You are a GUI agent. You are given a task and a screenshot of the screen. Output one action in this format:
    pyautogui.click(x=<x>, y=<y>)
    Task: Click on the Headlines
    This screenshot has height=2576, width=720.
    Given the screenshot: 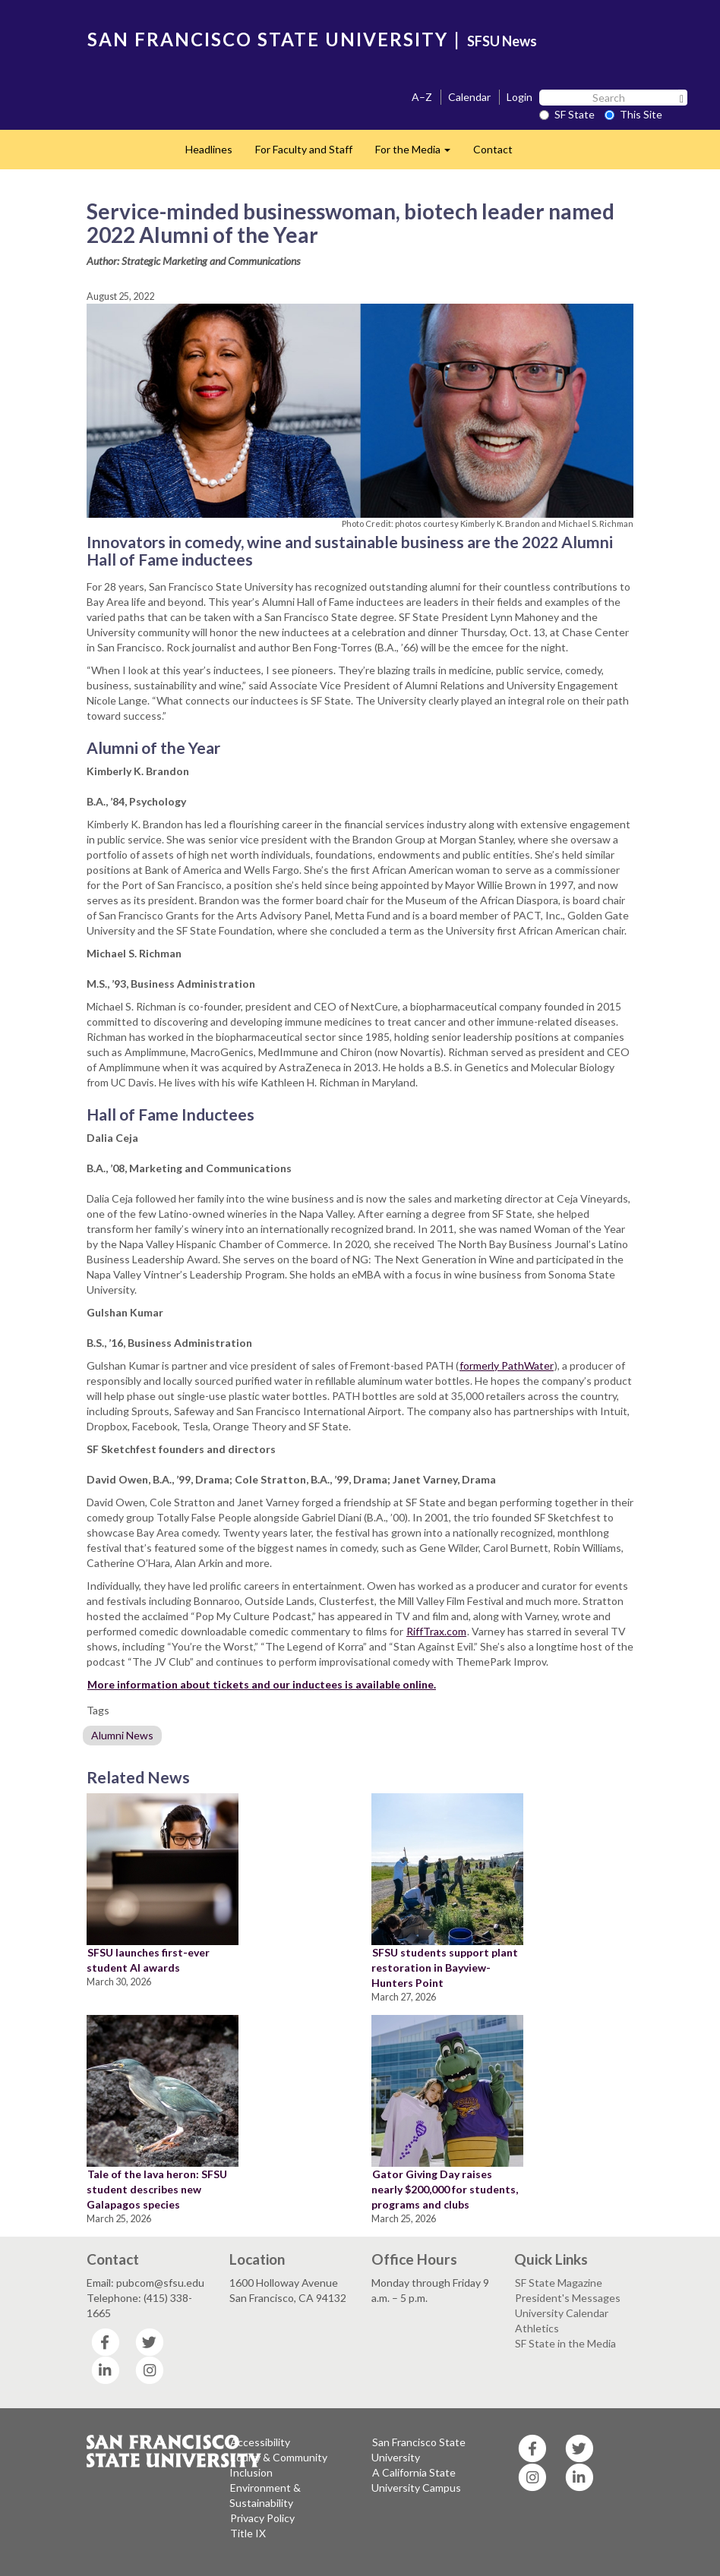 What is the action you would take?
    pyautogui.click(x=208, y=149)
    